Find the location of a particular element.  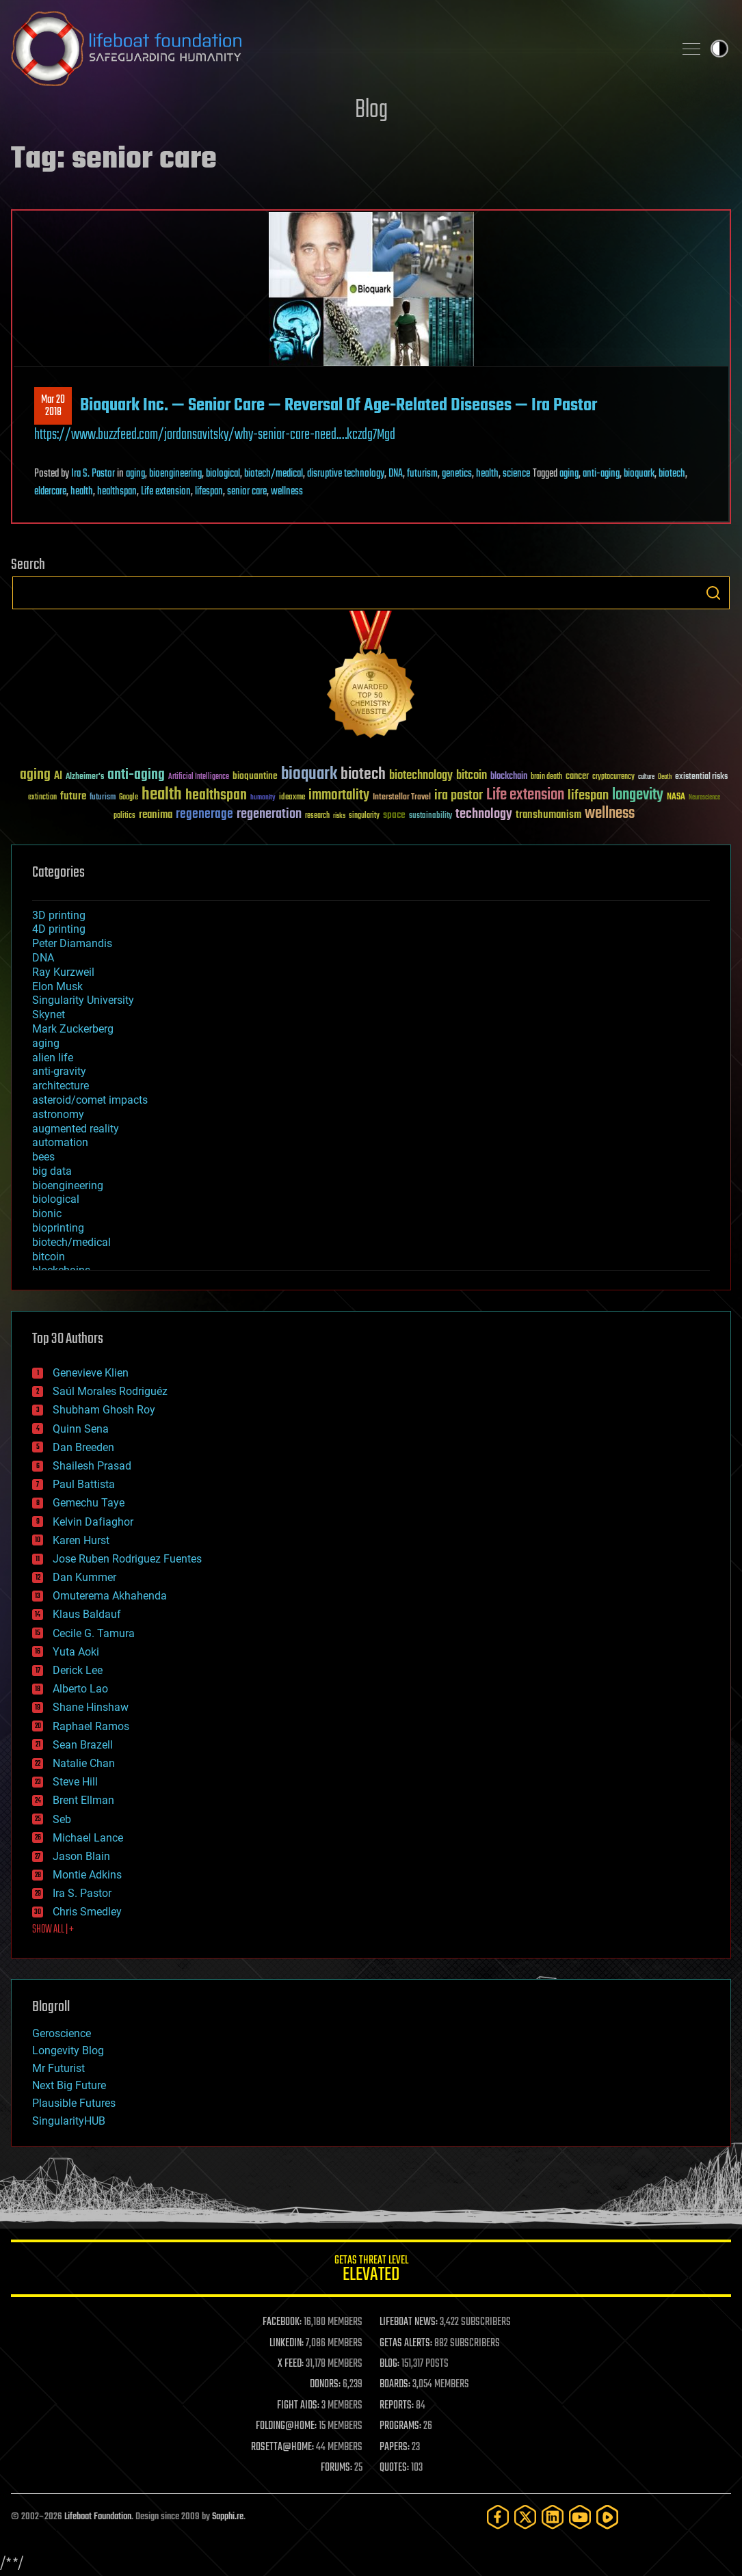

FACEBOOK: is located at coordinates (282, 2322).